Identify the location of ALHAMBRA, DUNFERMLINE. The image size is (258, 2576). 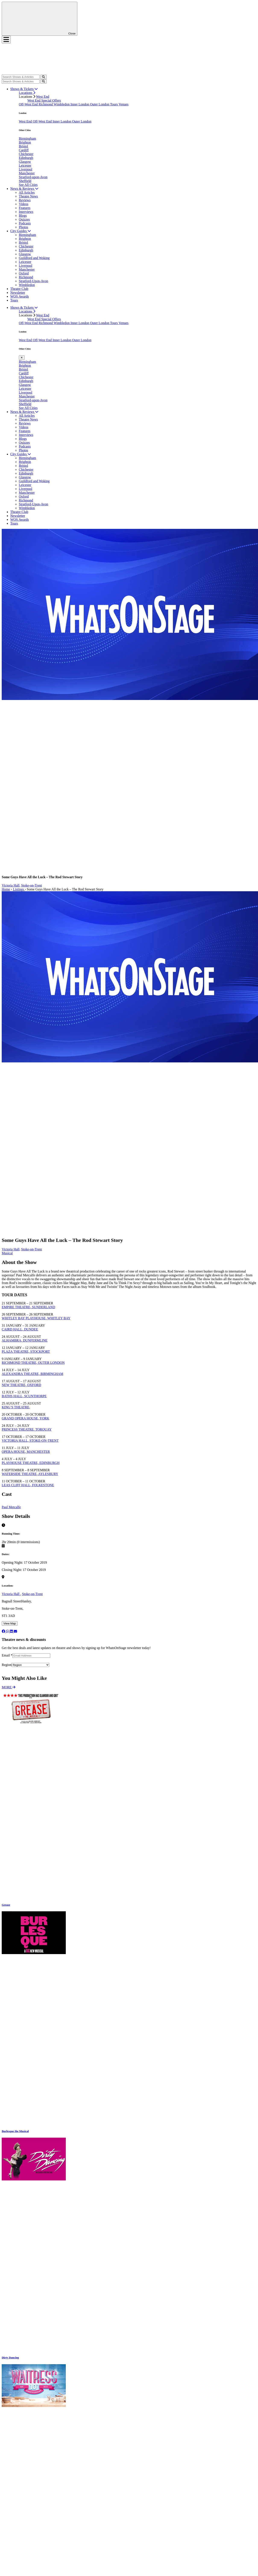
(24, 1340).